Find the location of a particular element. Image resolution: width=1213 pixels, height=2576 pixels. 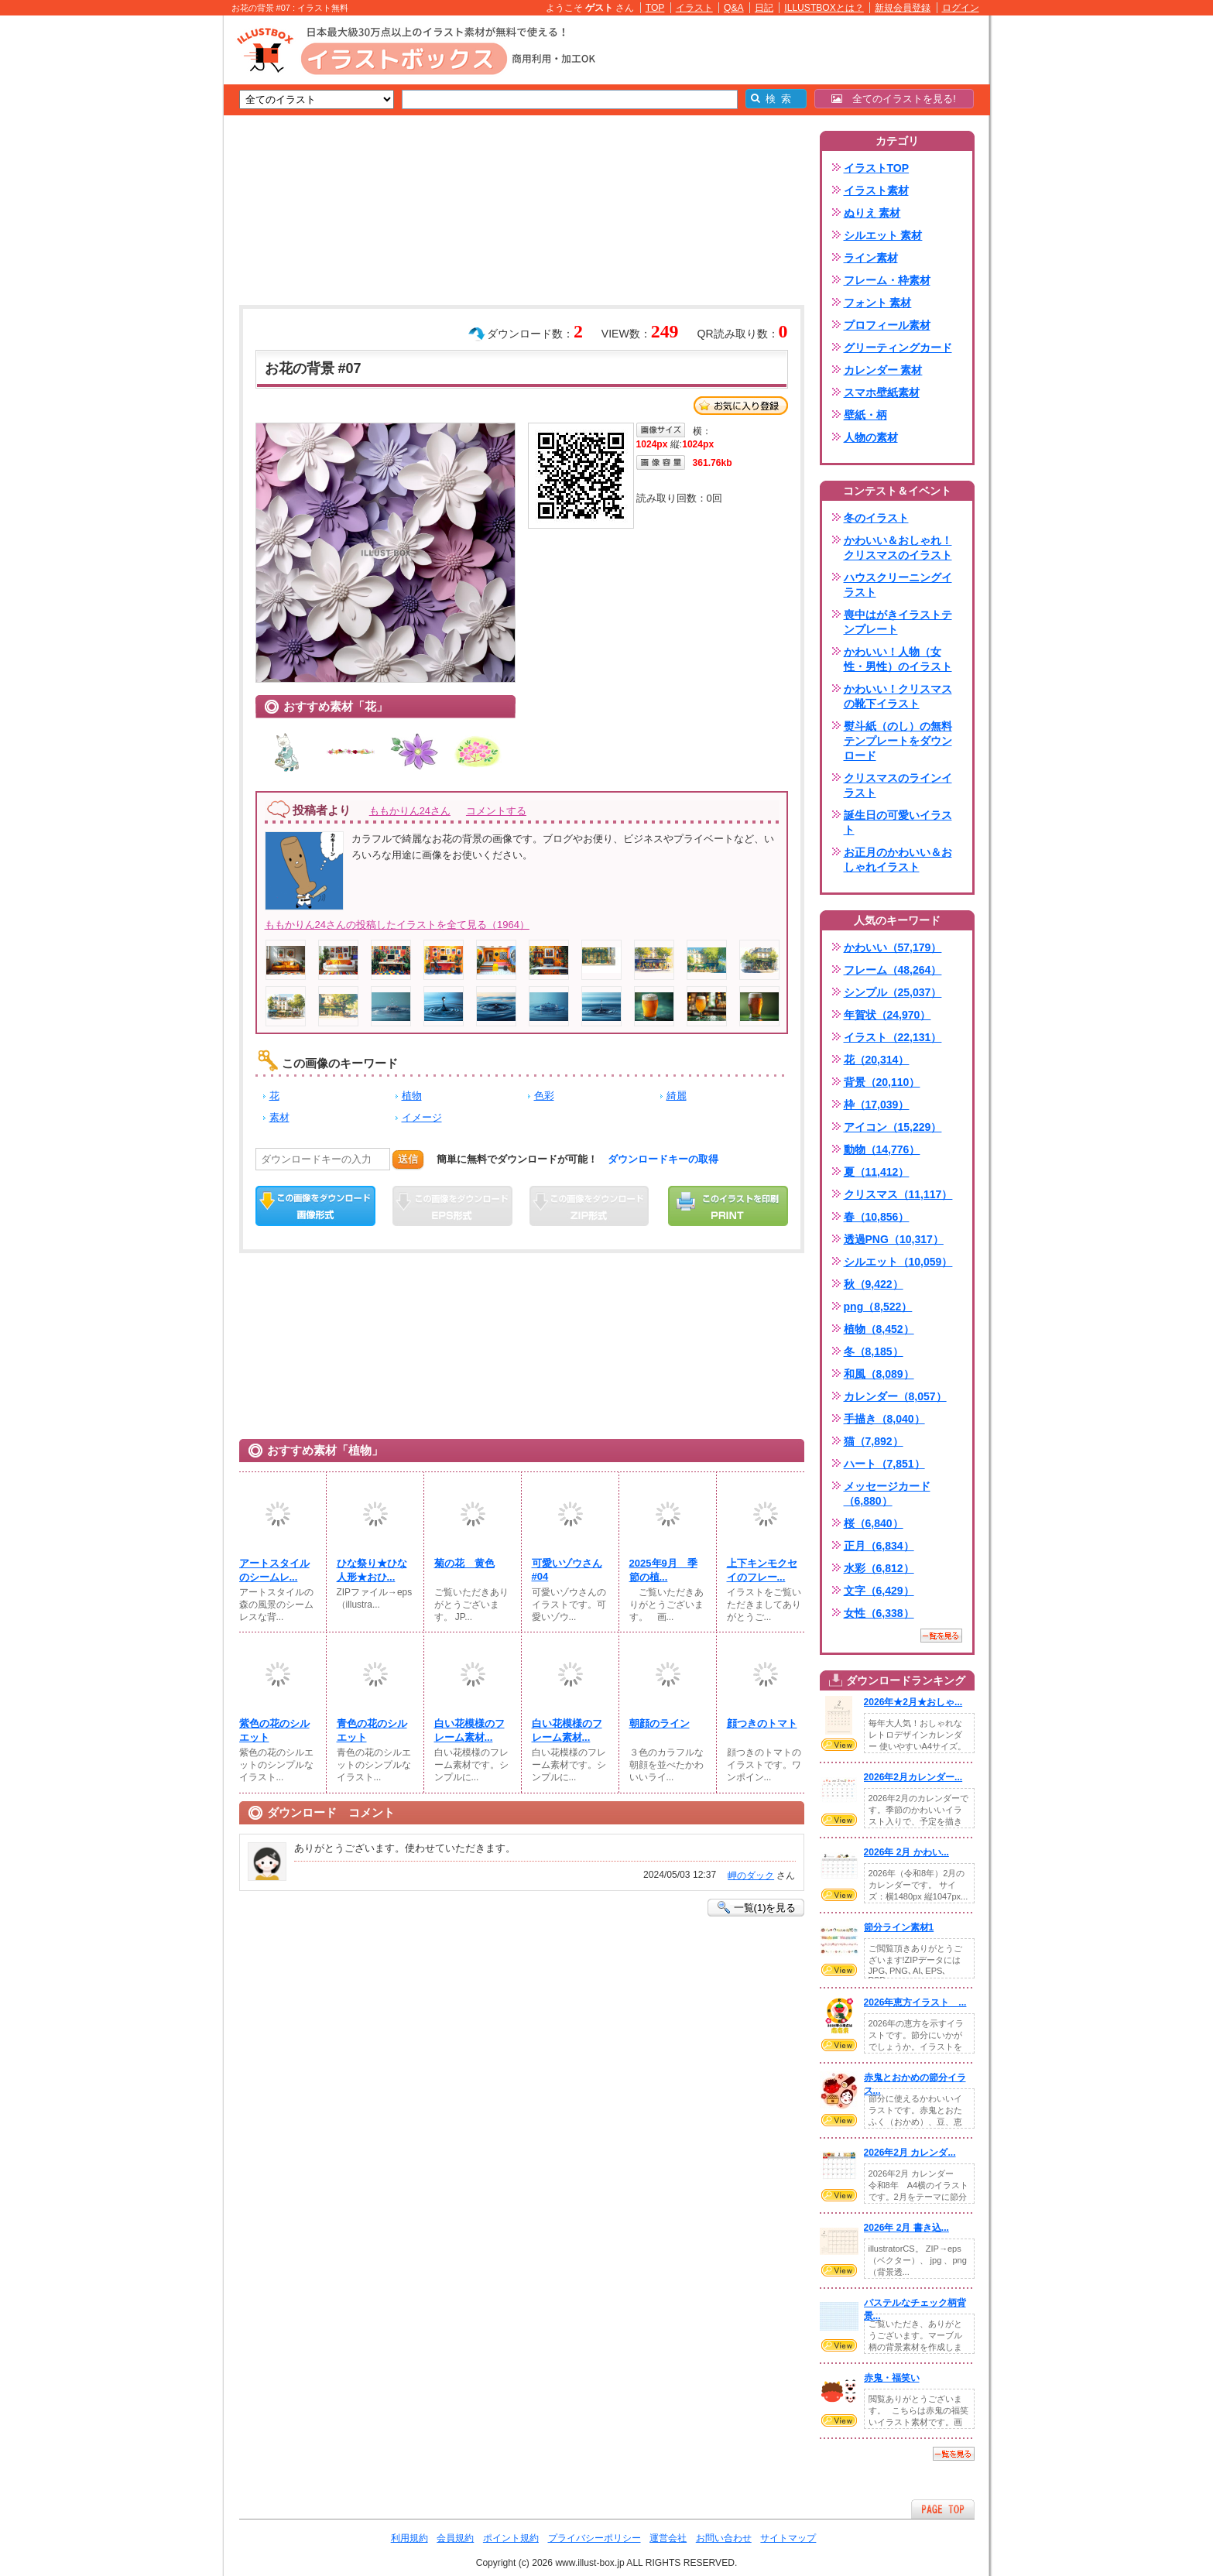

一覧を見る is located at coordinates (941, 1636).